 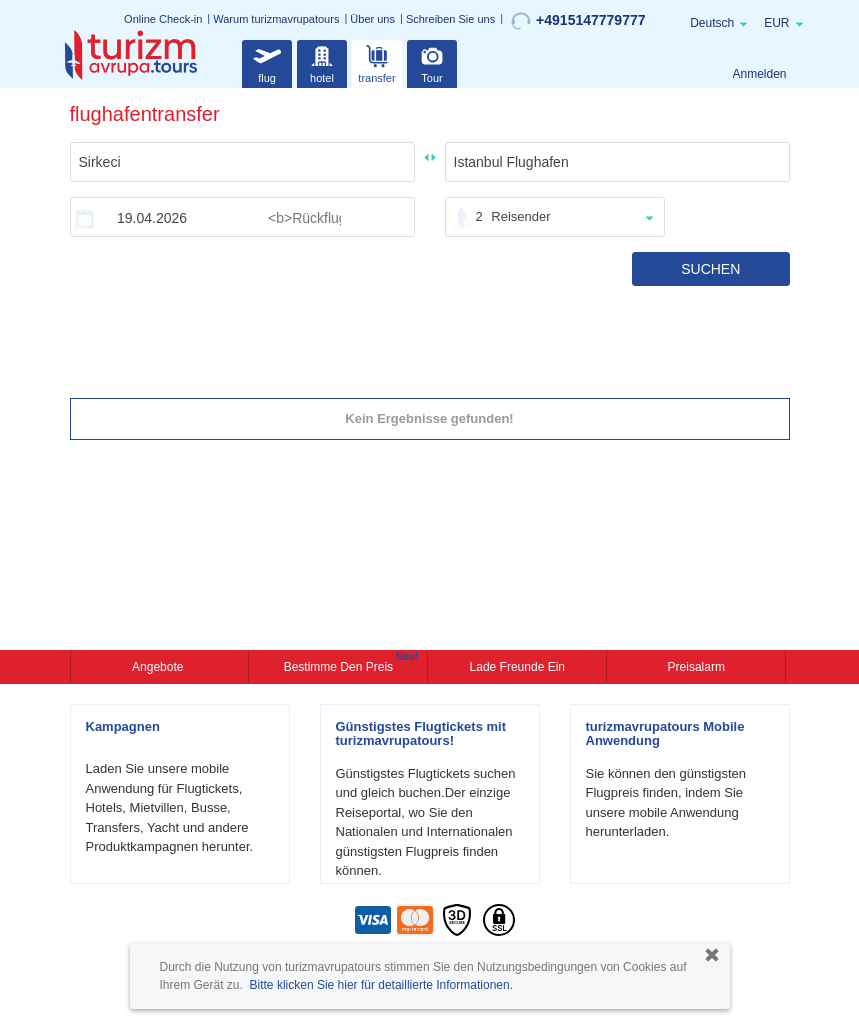 I want to click on Online Check-in, so click(x=163, y=19).